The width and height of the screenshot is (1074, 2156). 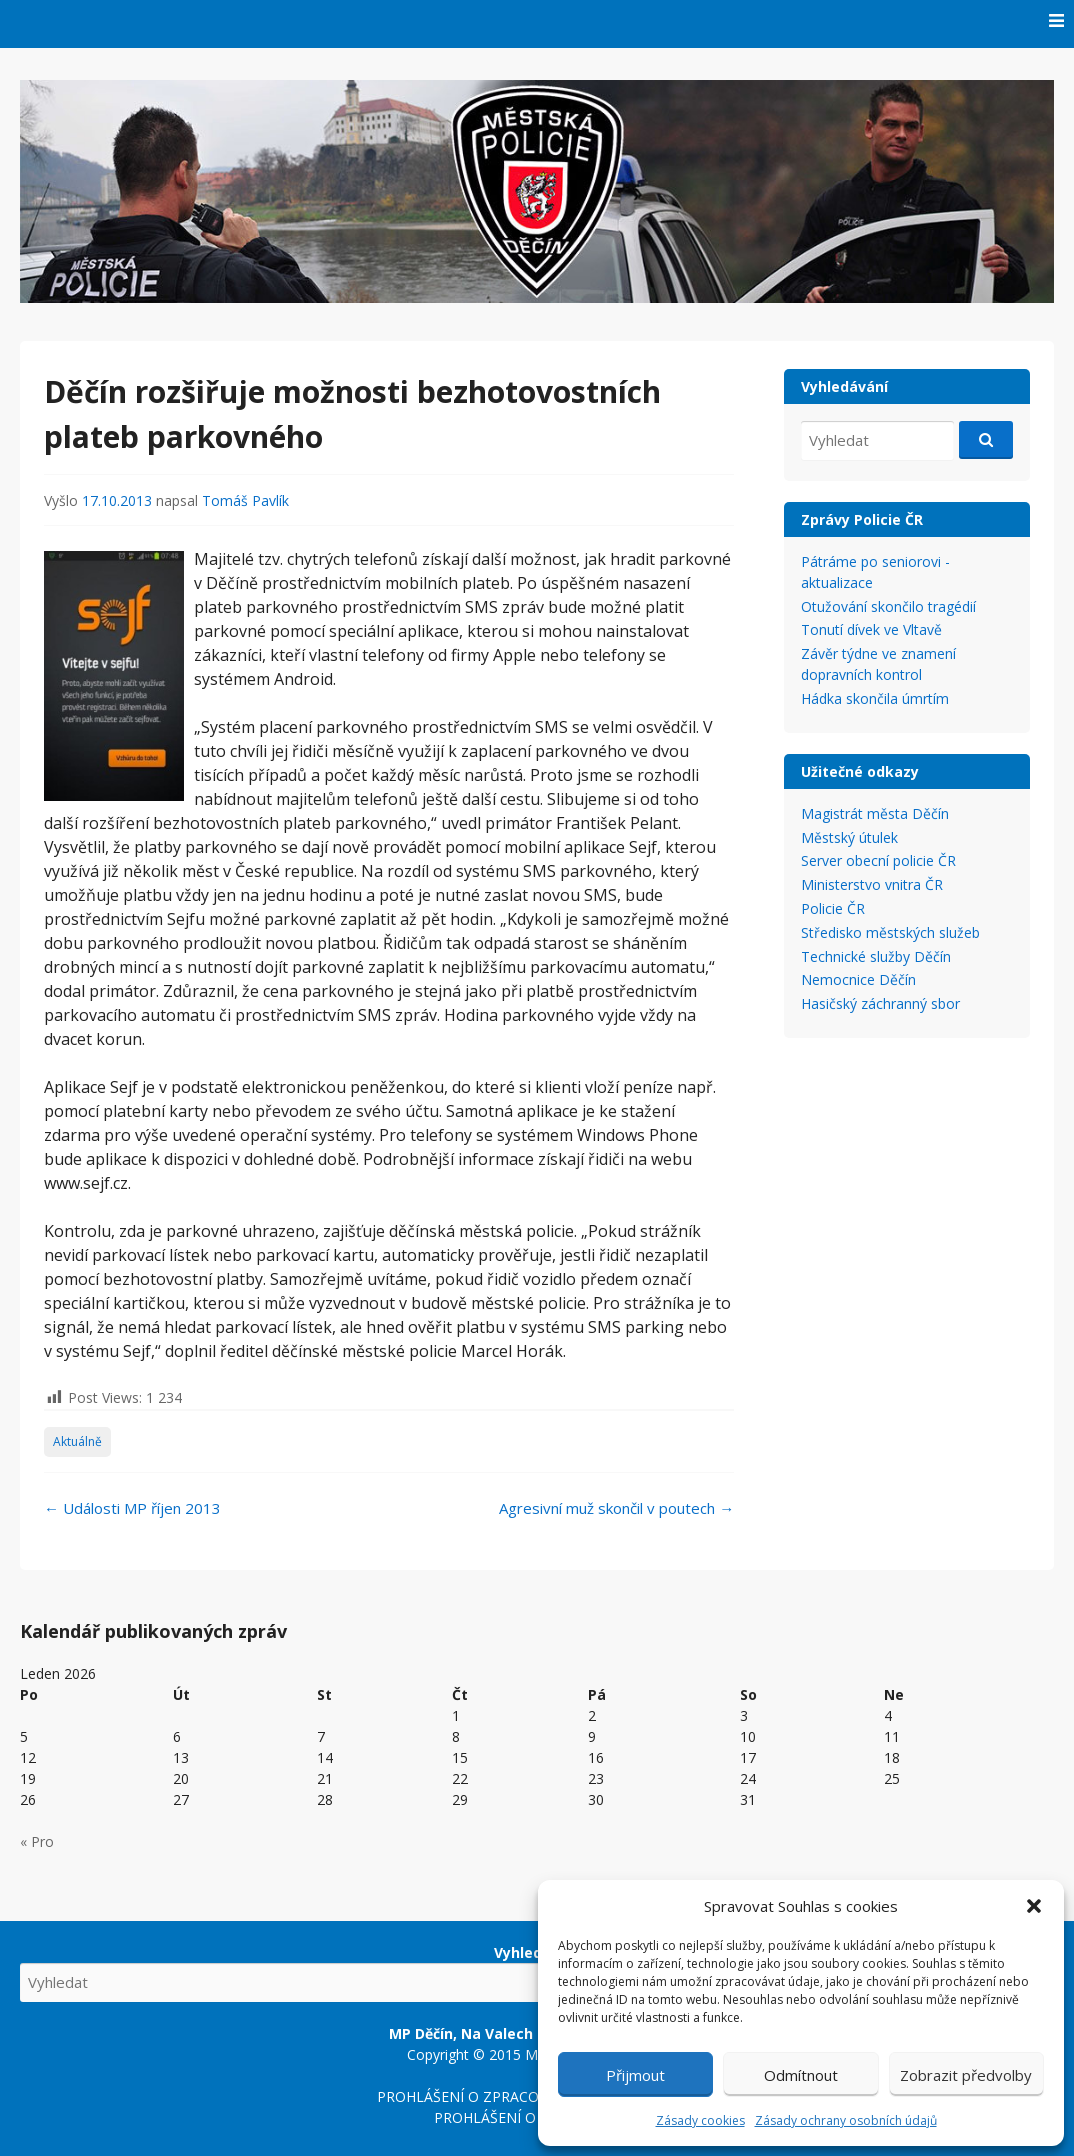 I want to click on Agresivní muž skončil v poutech, so click(x=616, y=1508).